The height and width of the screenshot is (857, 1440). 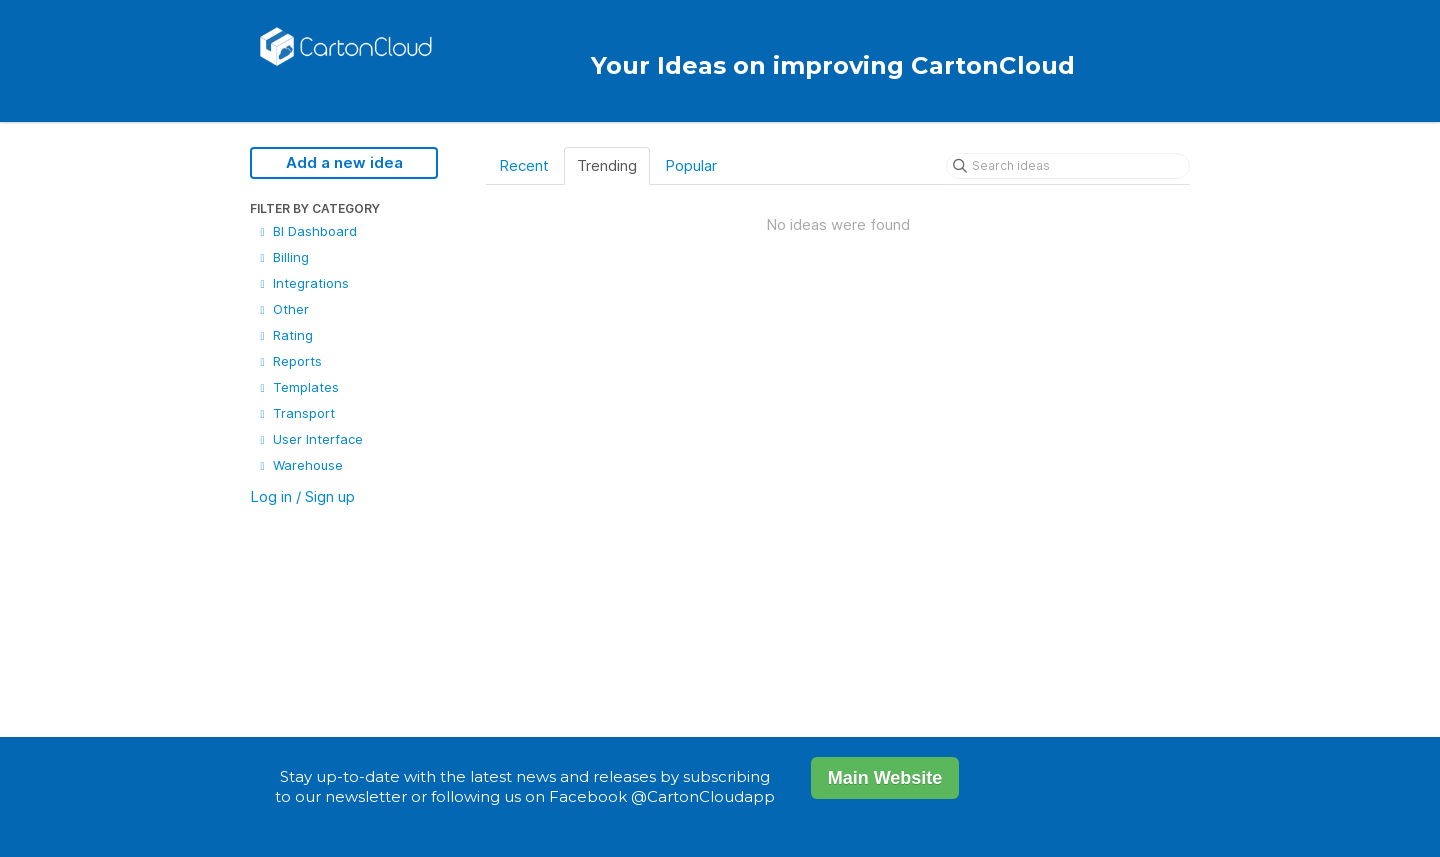 I want to click on Recent, so click(x=524, y=165).